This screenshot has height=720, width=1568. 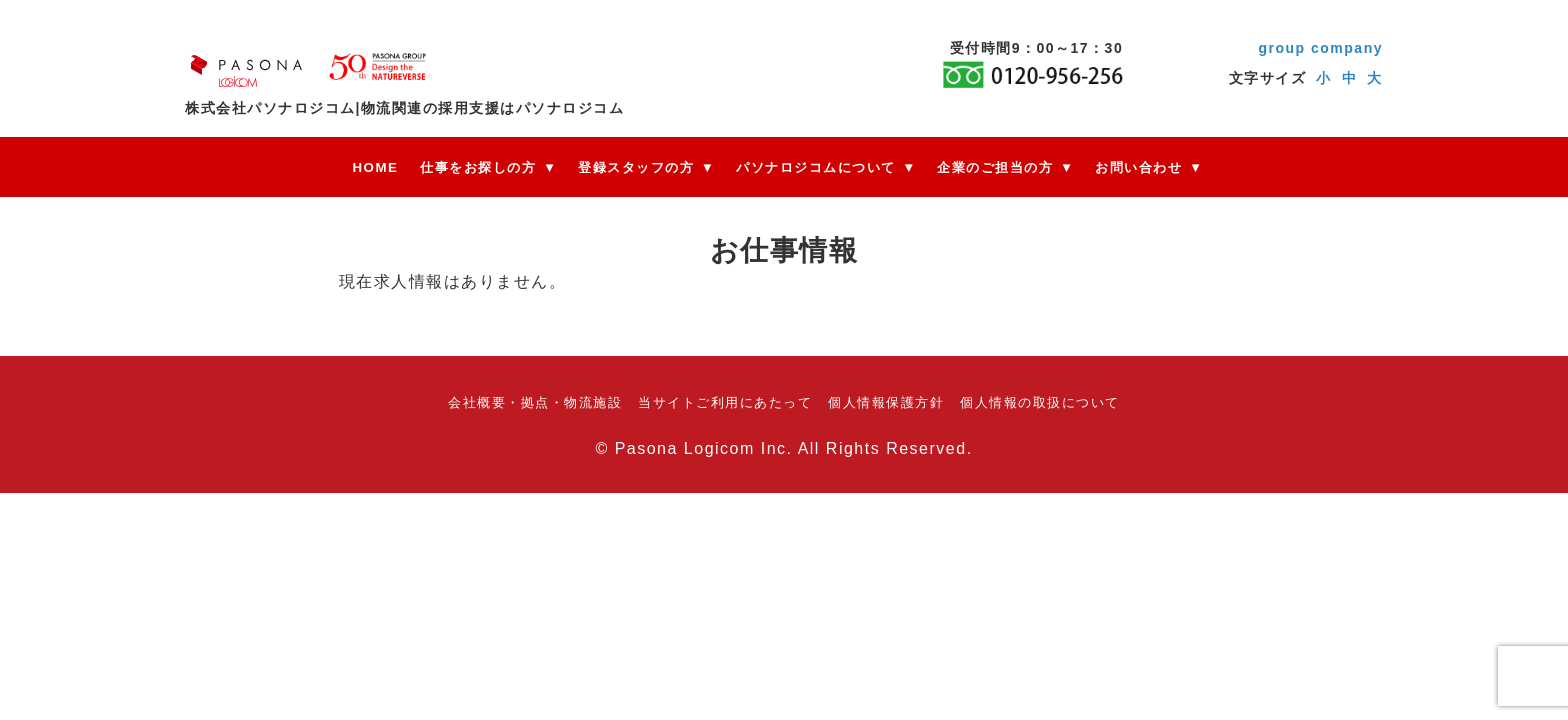 What do you see at coordinates (994, 167) in the screenshot?
I see `企業のご担当の方` at bounding box center [994, 167].